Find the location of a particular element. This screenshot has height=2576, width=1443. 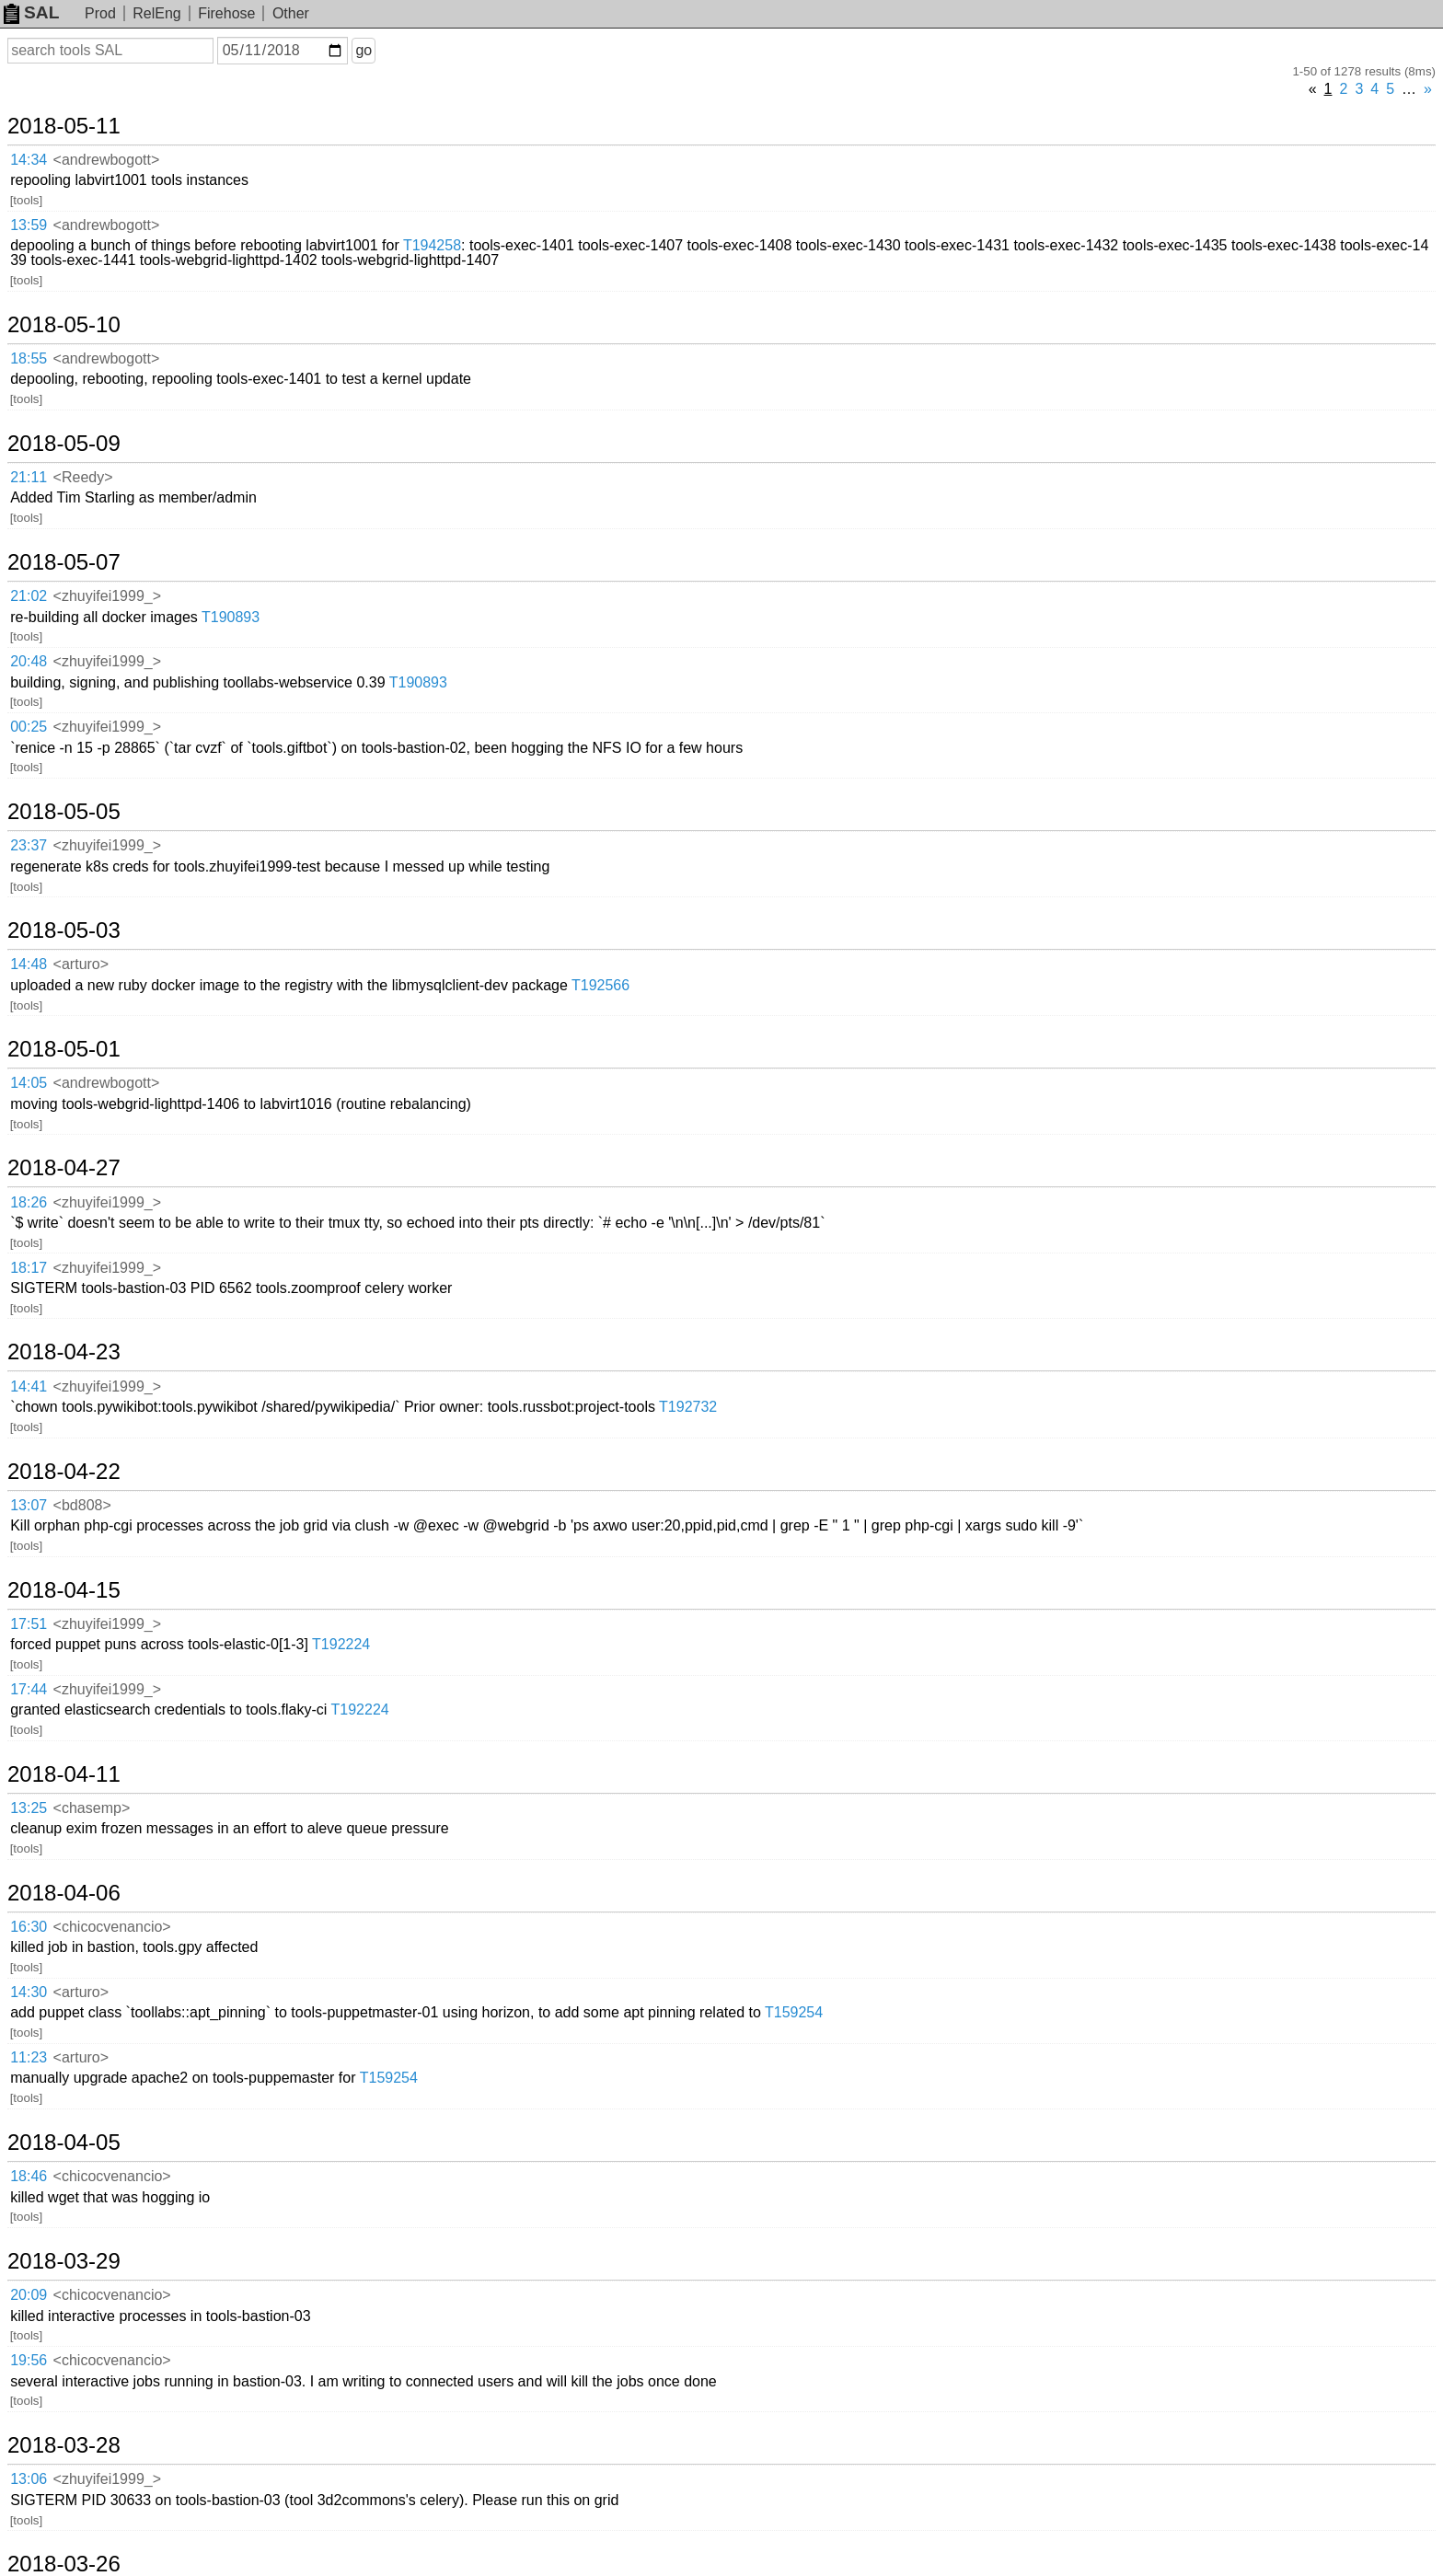

T159254 is located at coordinates (794, 2012).